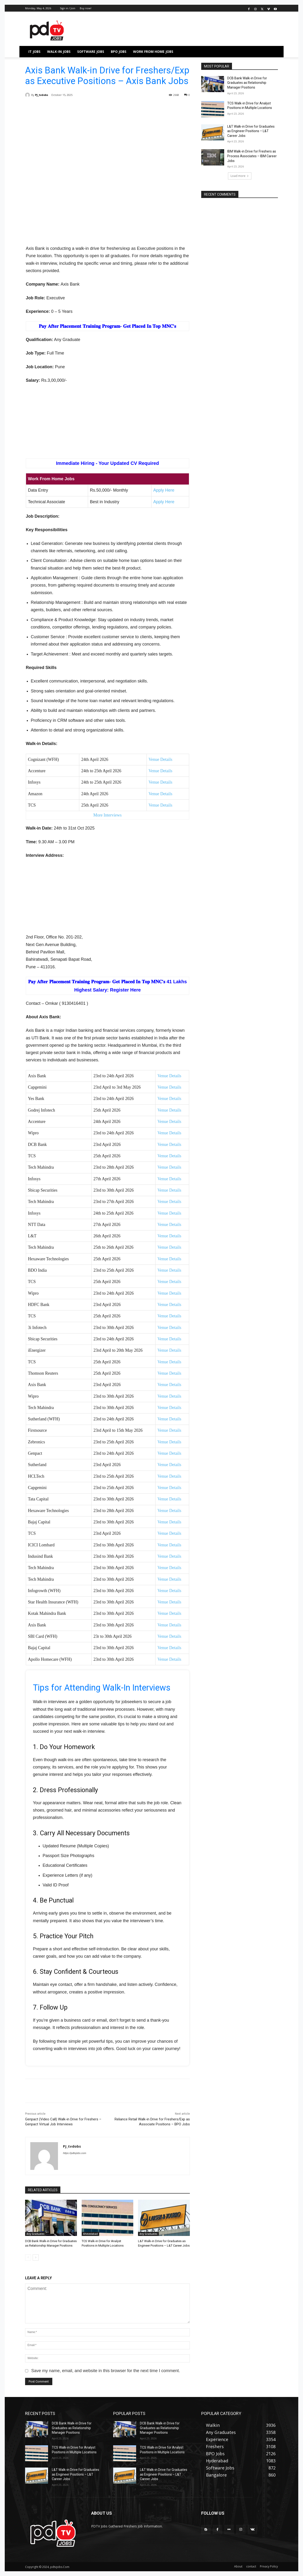 This screenshot has height=2576, width=303. What do you see at coordinates (107, 815) in the screenshot?
I see `More Interviews` at bounding box center [107, 815].